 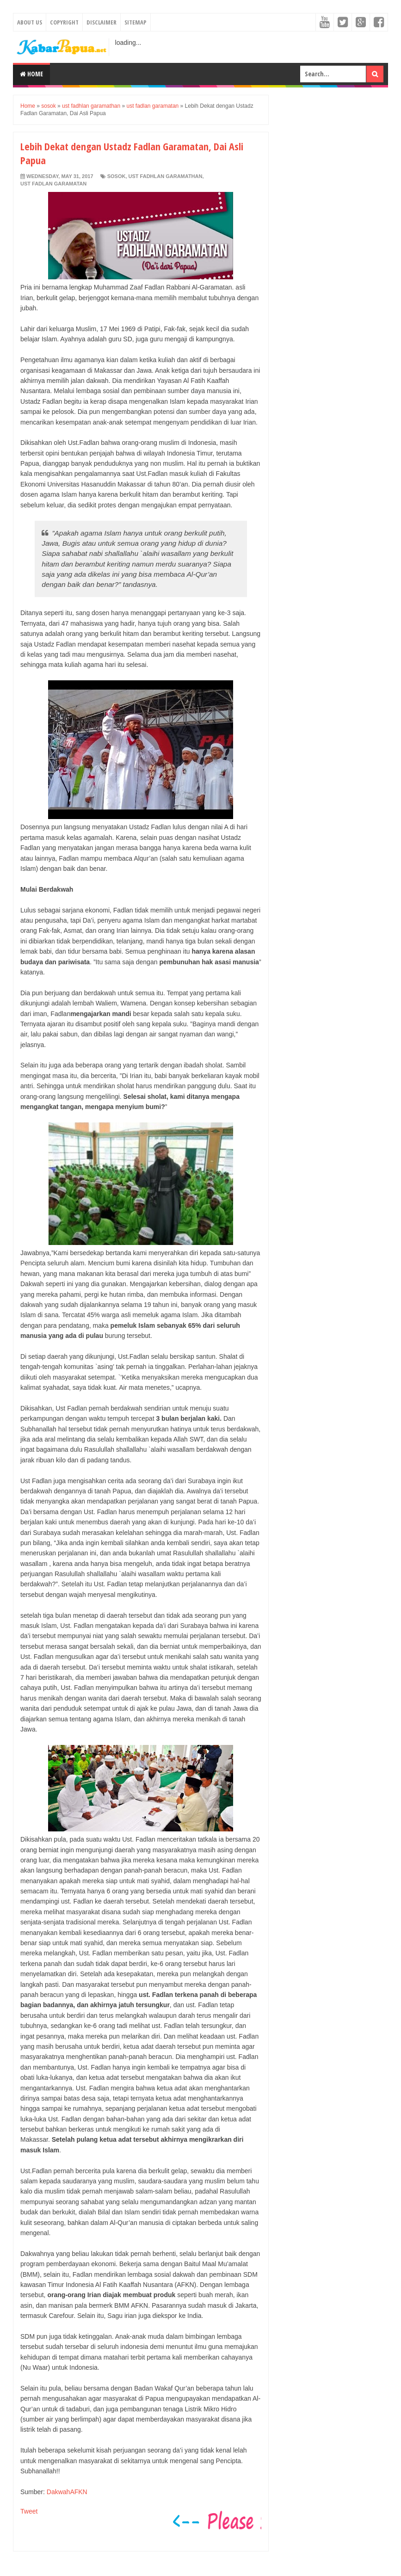 What do you see at coordinates (53, 183) in the screenshot?
I see `ust fadlan garamatan` at bounding box center [53, 183].